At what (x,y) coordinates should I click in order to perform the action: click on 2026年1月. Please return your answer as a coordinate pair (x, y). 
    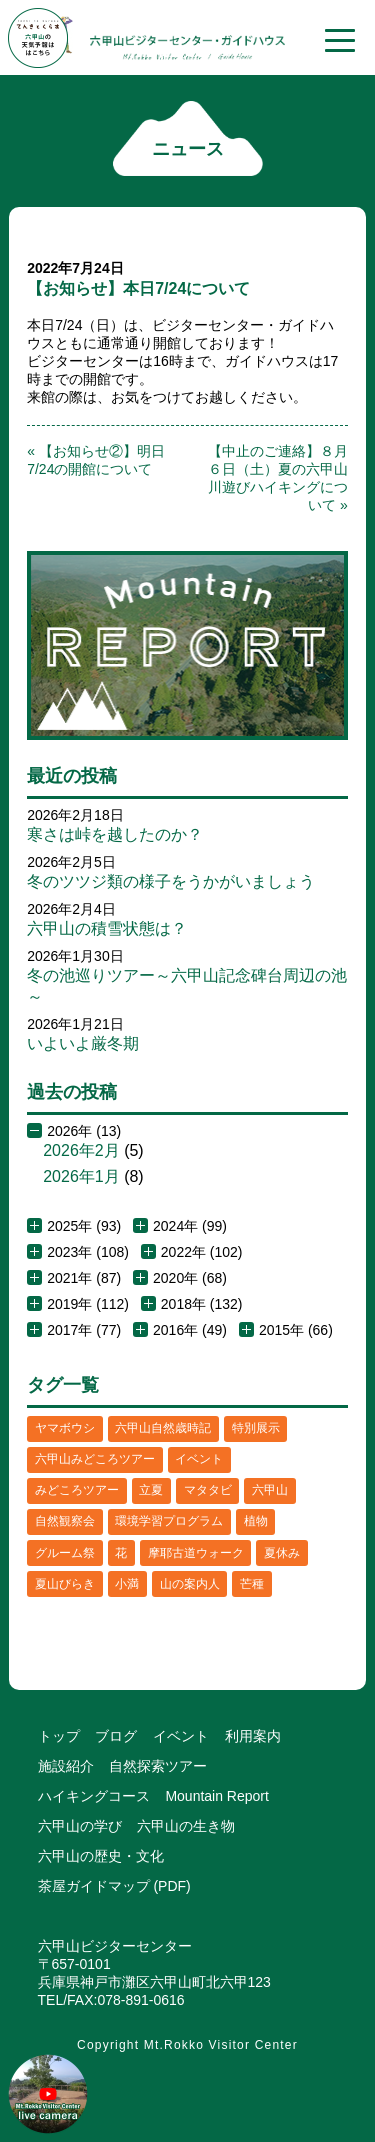
    Looking at the image, I should click on (81, 1176).